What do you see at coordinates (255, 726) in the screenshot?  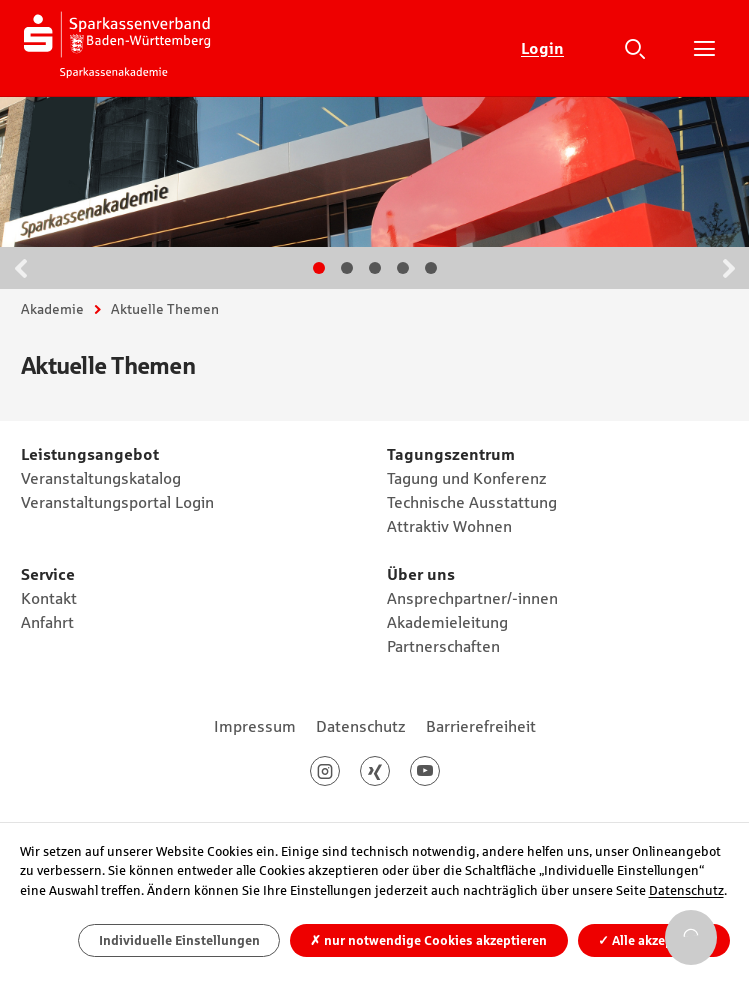 I see `Impressum` at bounding box center [255, 726].